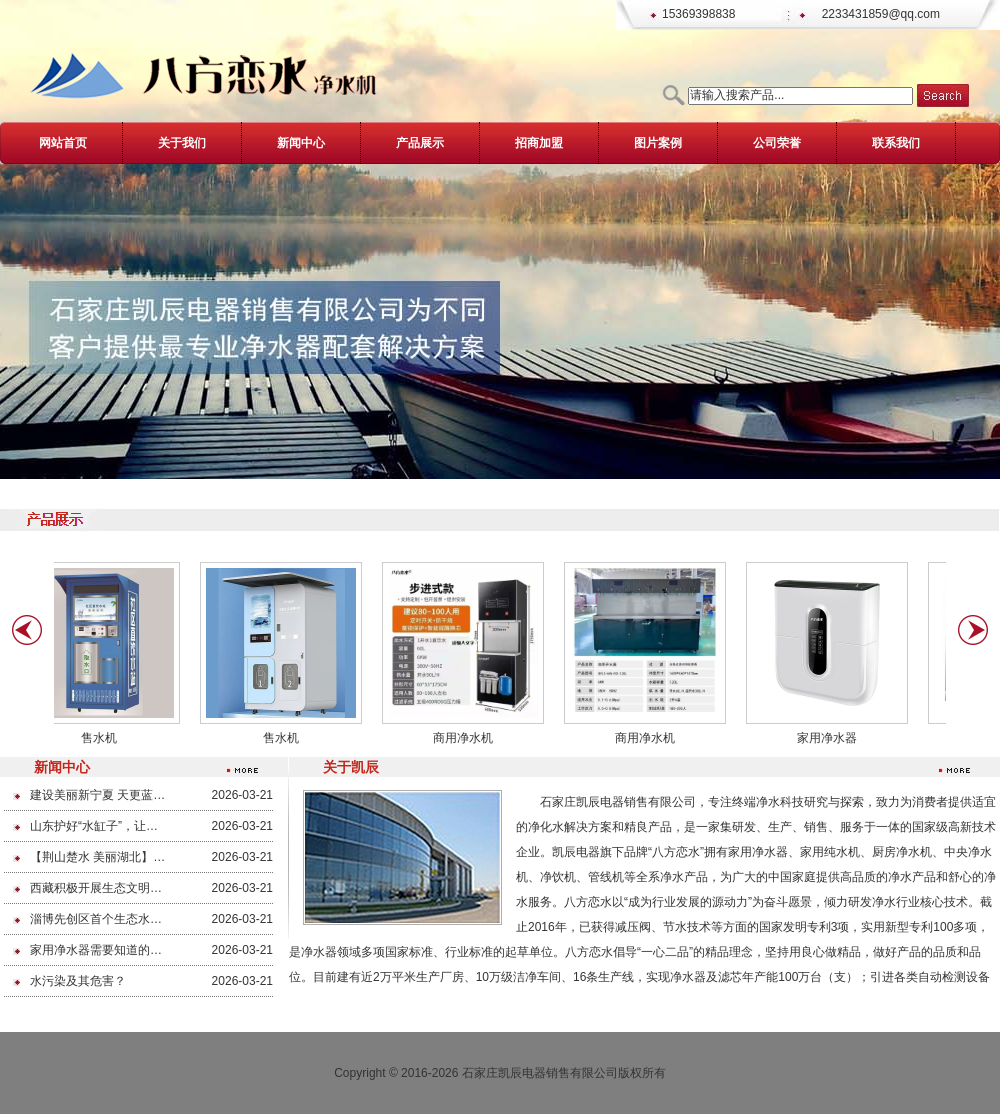 The image size is (1000, 1114). I want to click on 产品展示, so click(420, 143).